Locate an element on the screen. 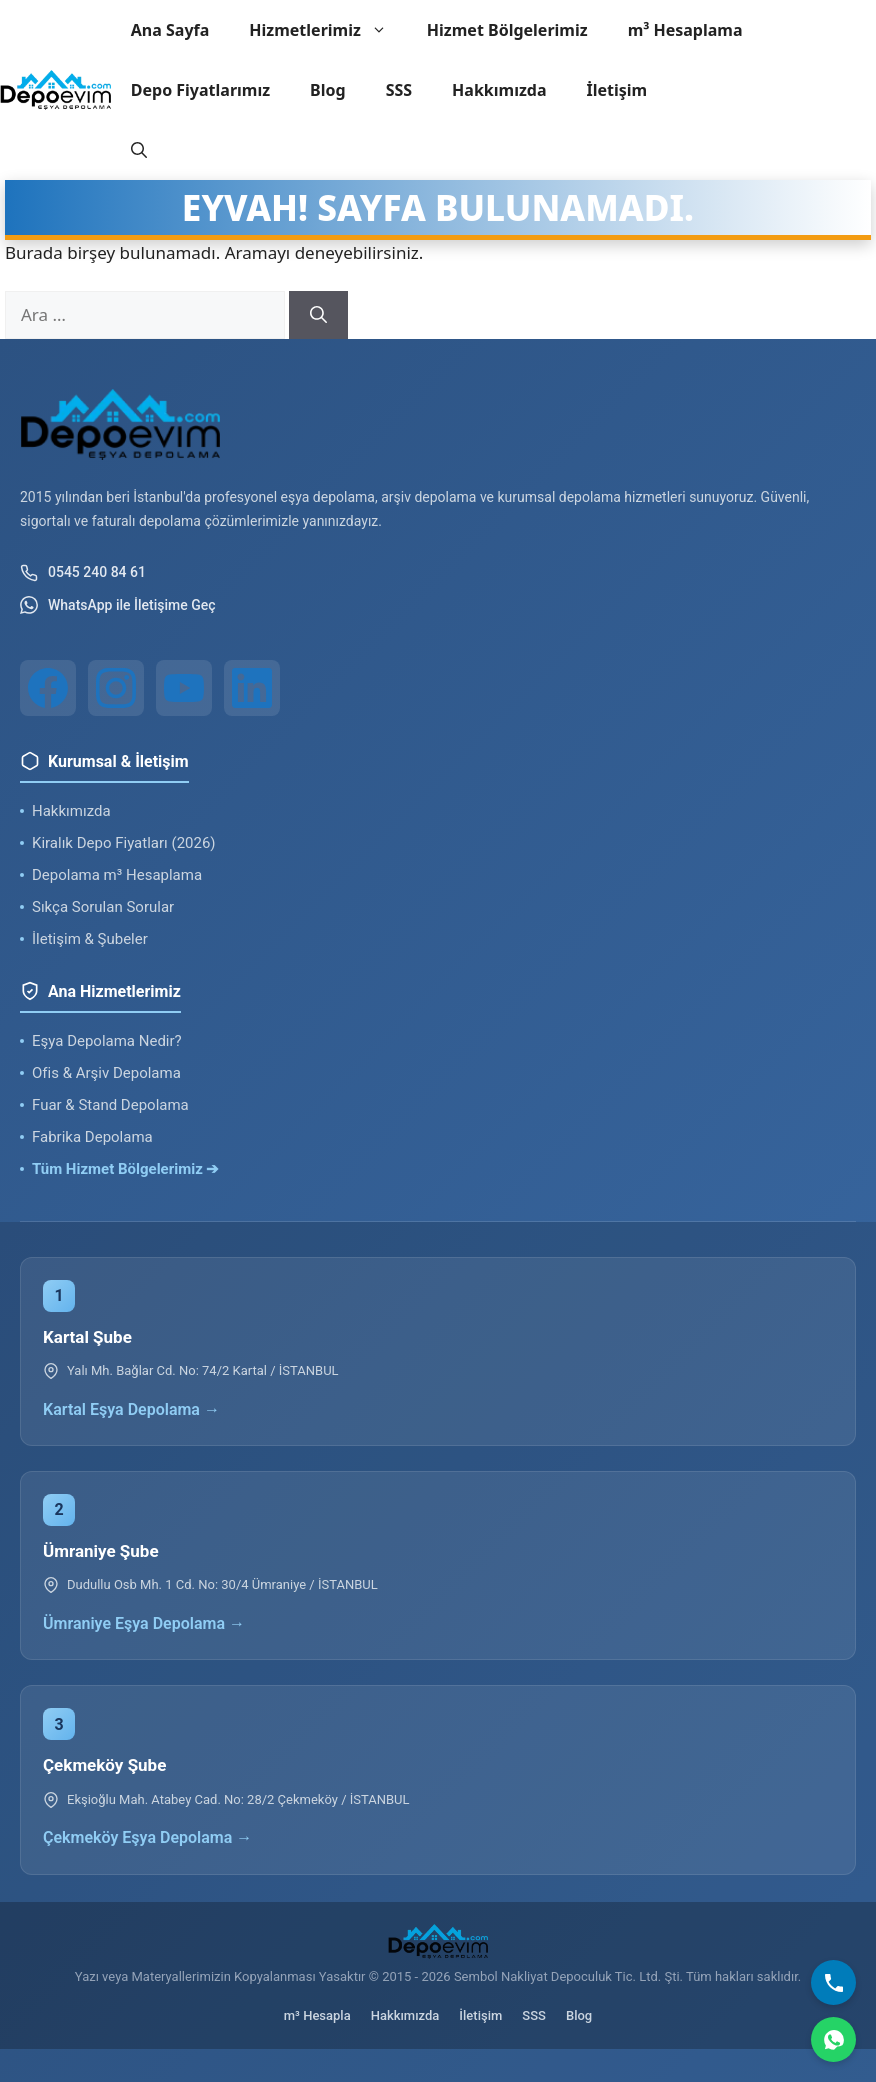 The height and width of the screenshot is (2082, 876). Tüm Hizmet Bölgelerimiz ➔ is located at coordinates (126, 1169).